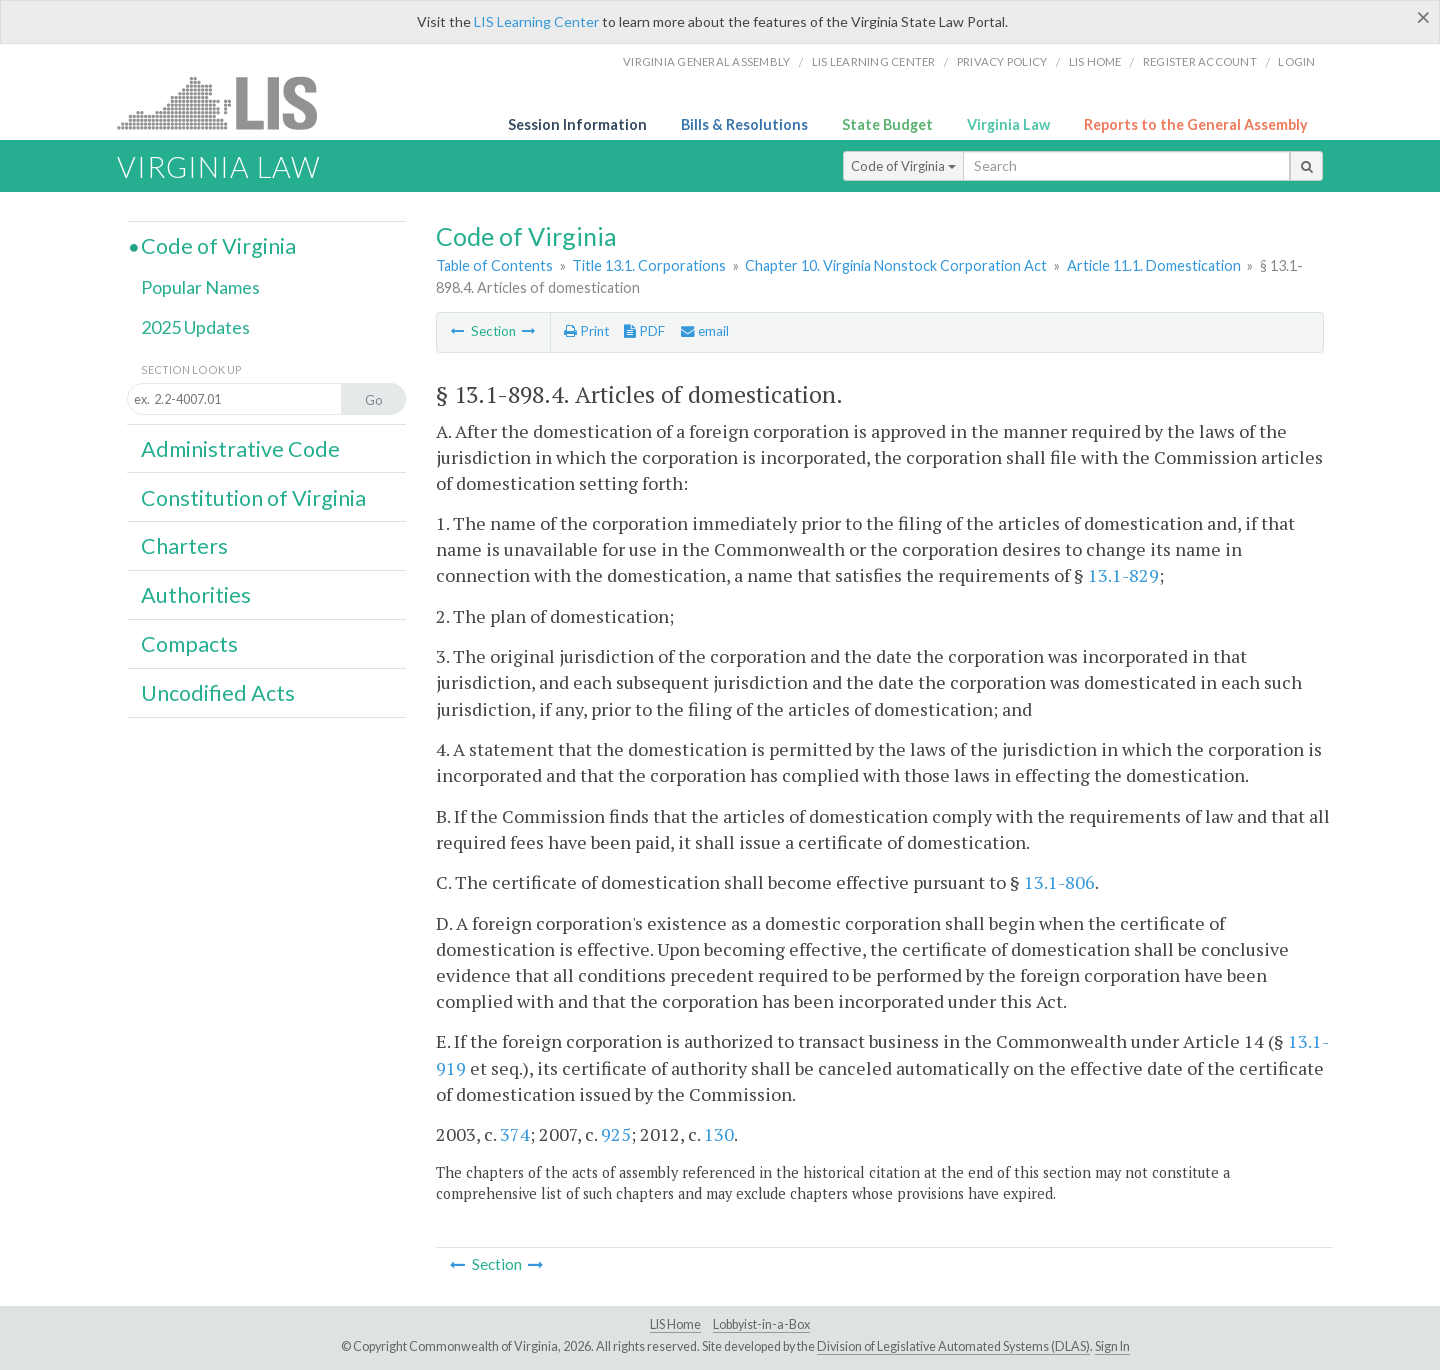  I want to click on 13.1-829, so click(1123, 575).